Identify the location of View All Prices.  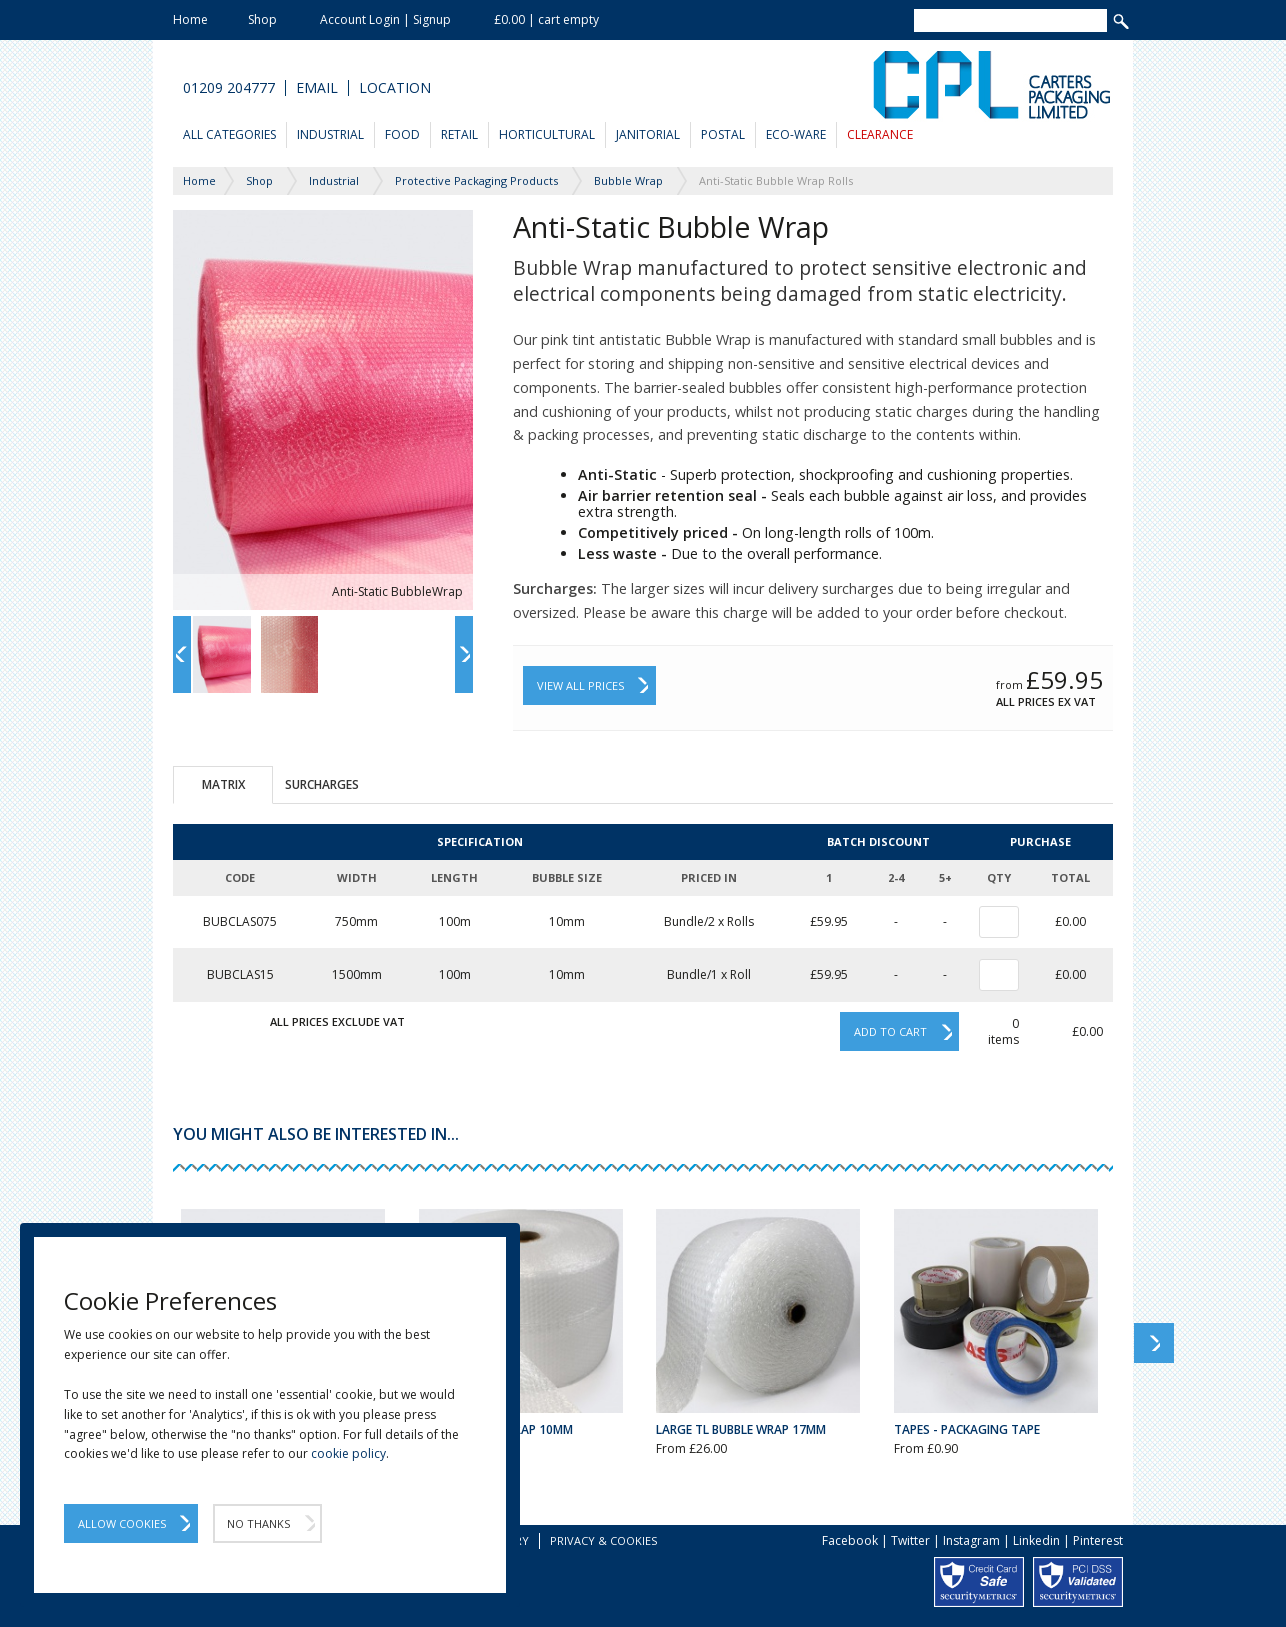
(580, 685).